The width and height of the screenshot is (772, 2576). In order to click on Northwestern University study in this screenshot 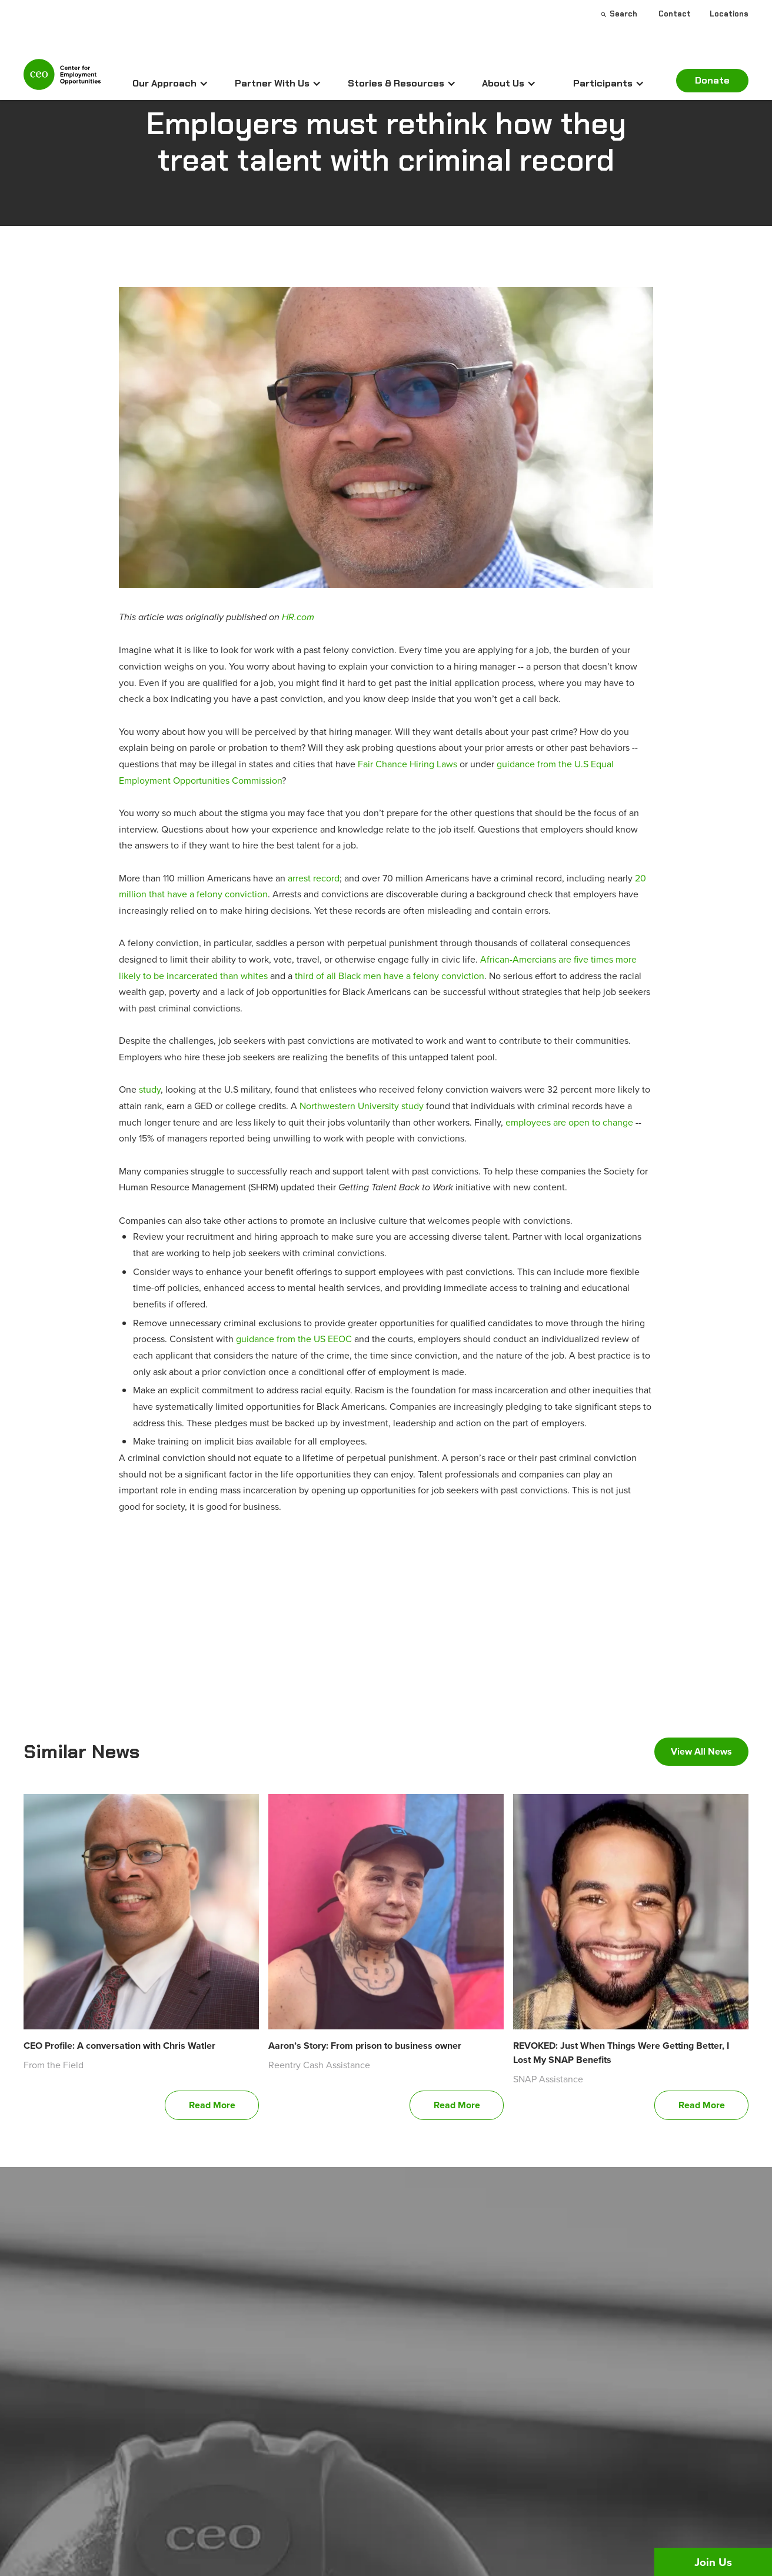, I will do `click(362, 1105)`.